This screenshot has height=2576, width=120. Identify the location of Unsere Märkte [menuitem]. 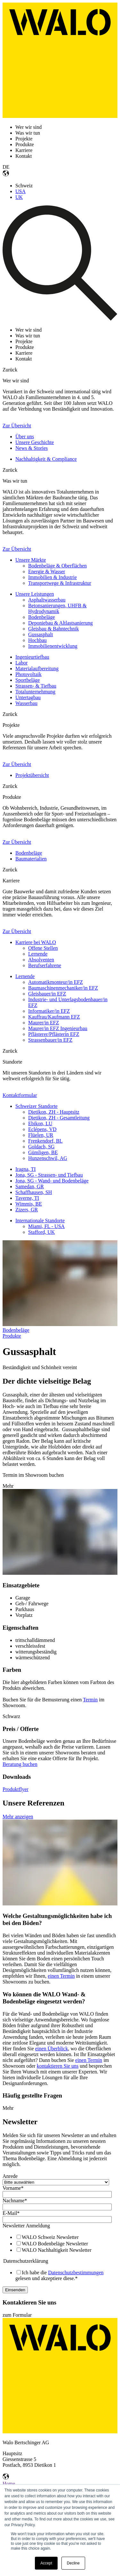
(30, 560).